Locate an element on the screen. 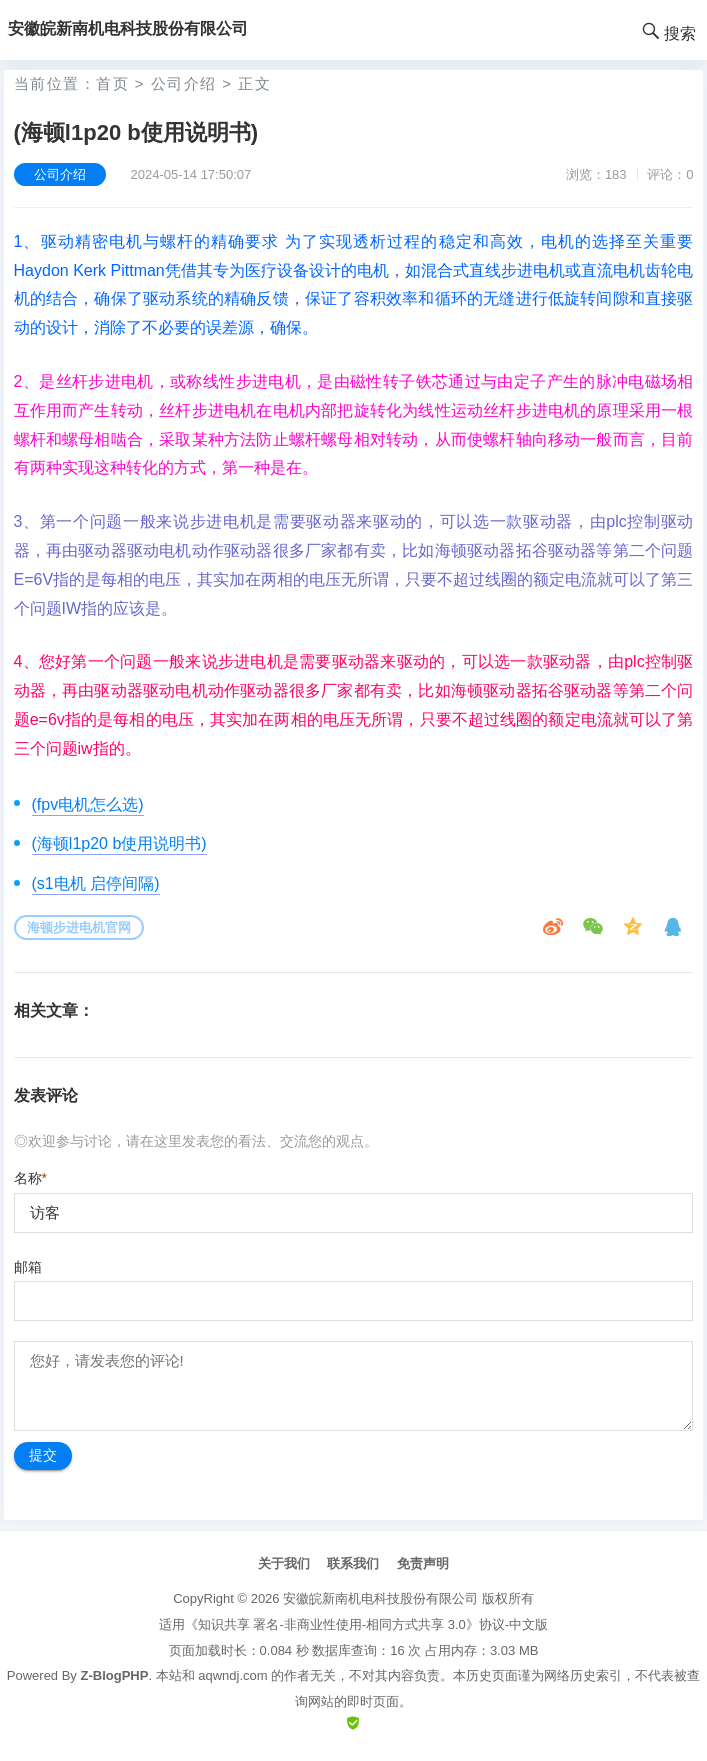 Image resolution: width=707 pixels, height=1761 pixels. (s1电机 启停间隔) is located at coordinates (96, 883).